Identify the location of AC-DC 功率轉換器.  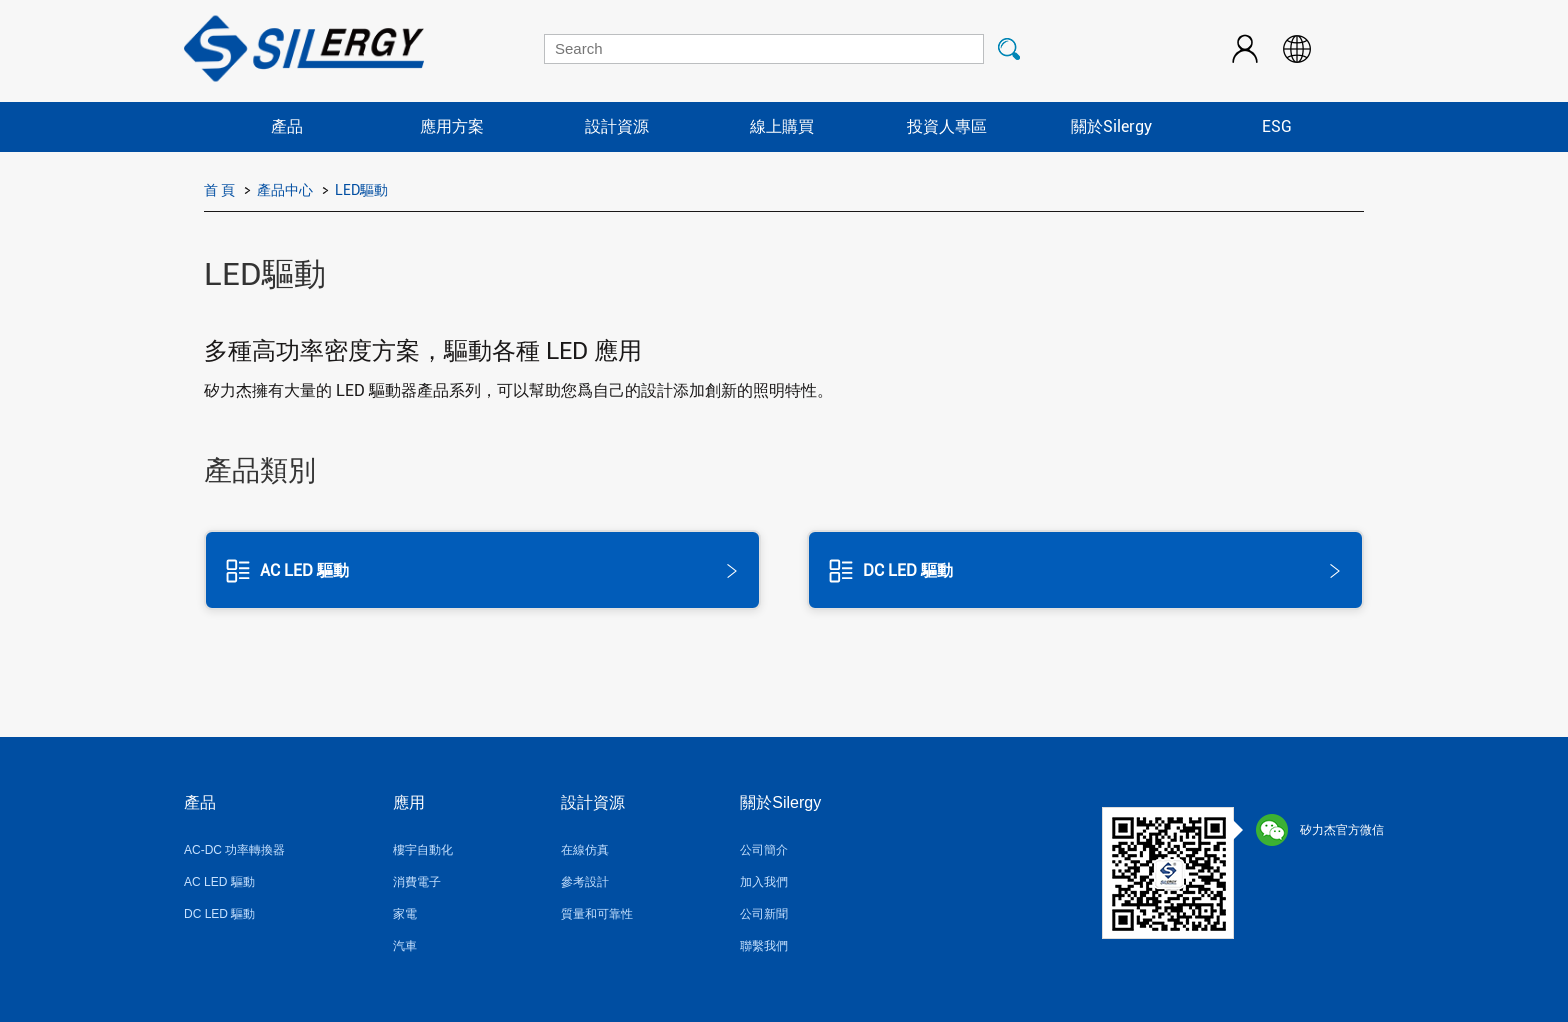
(234, 850).